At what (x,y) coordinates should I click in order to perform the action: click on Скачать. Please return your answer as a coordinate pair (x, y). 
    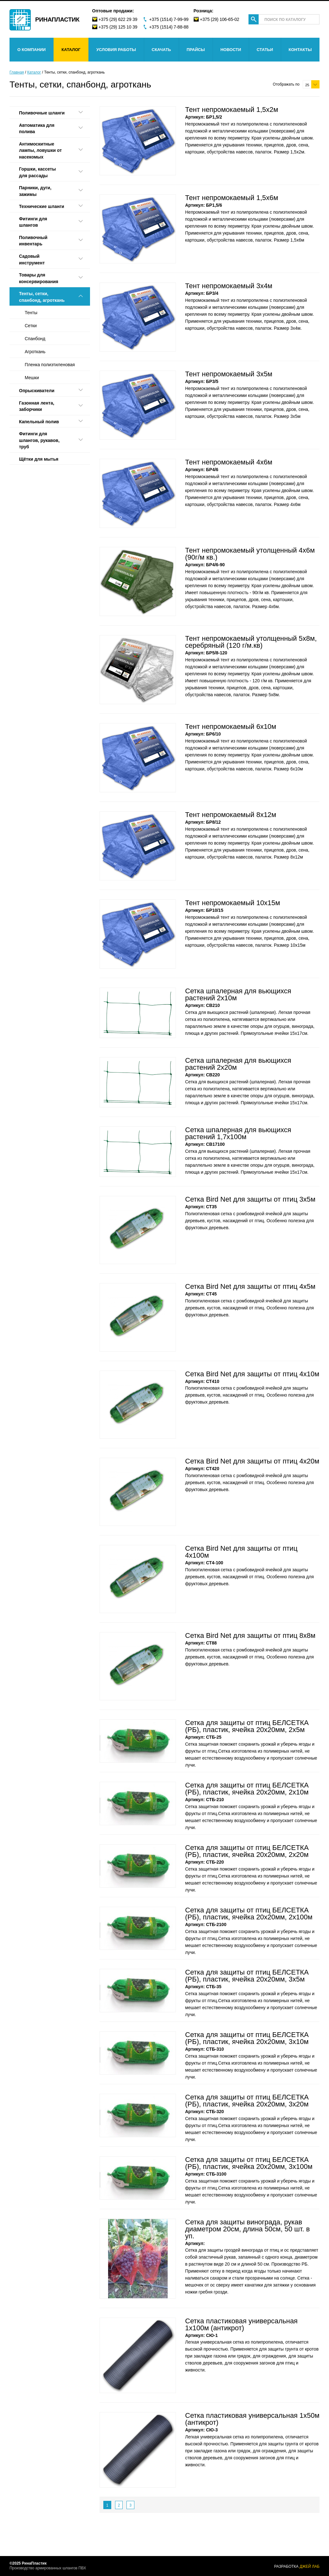
    Looking at the image, I should click on (161, 49).